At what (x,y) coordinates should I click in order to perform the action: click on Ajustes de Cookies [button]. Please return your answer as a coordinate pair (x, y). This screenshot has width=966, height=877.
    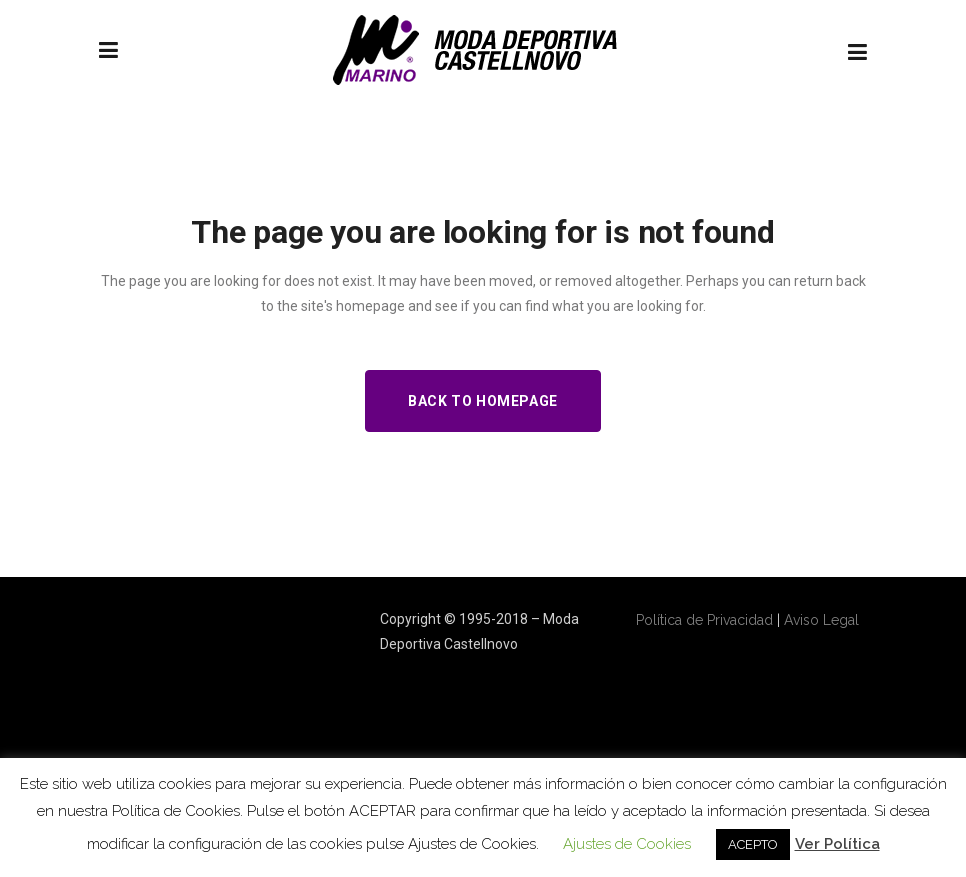
    Looking at the image, I should click on (627, 844).